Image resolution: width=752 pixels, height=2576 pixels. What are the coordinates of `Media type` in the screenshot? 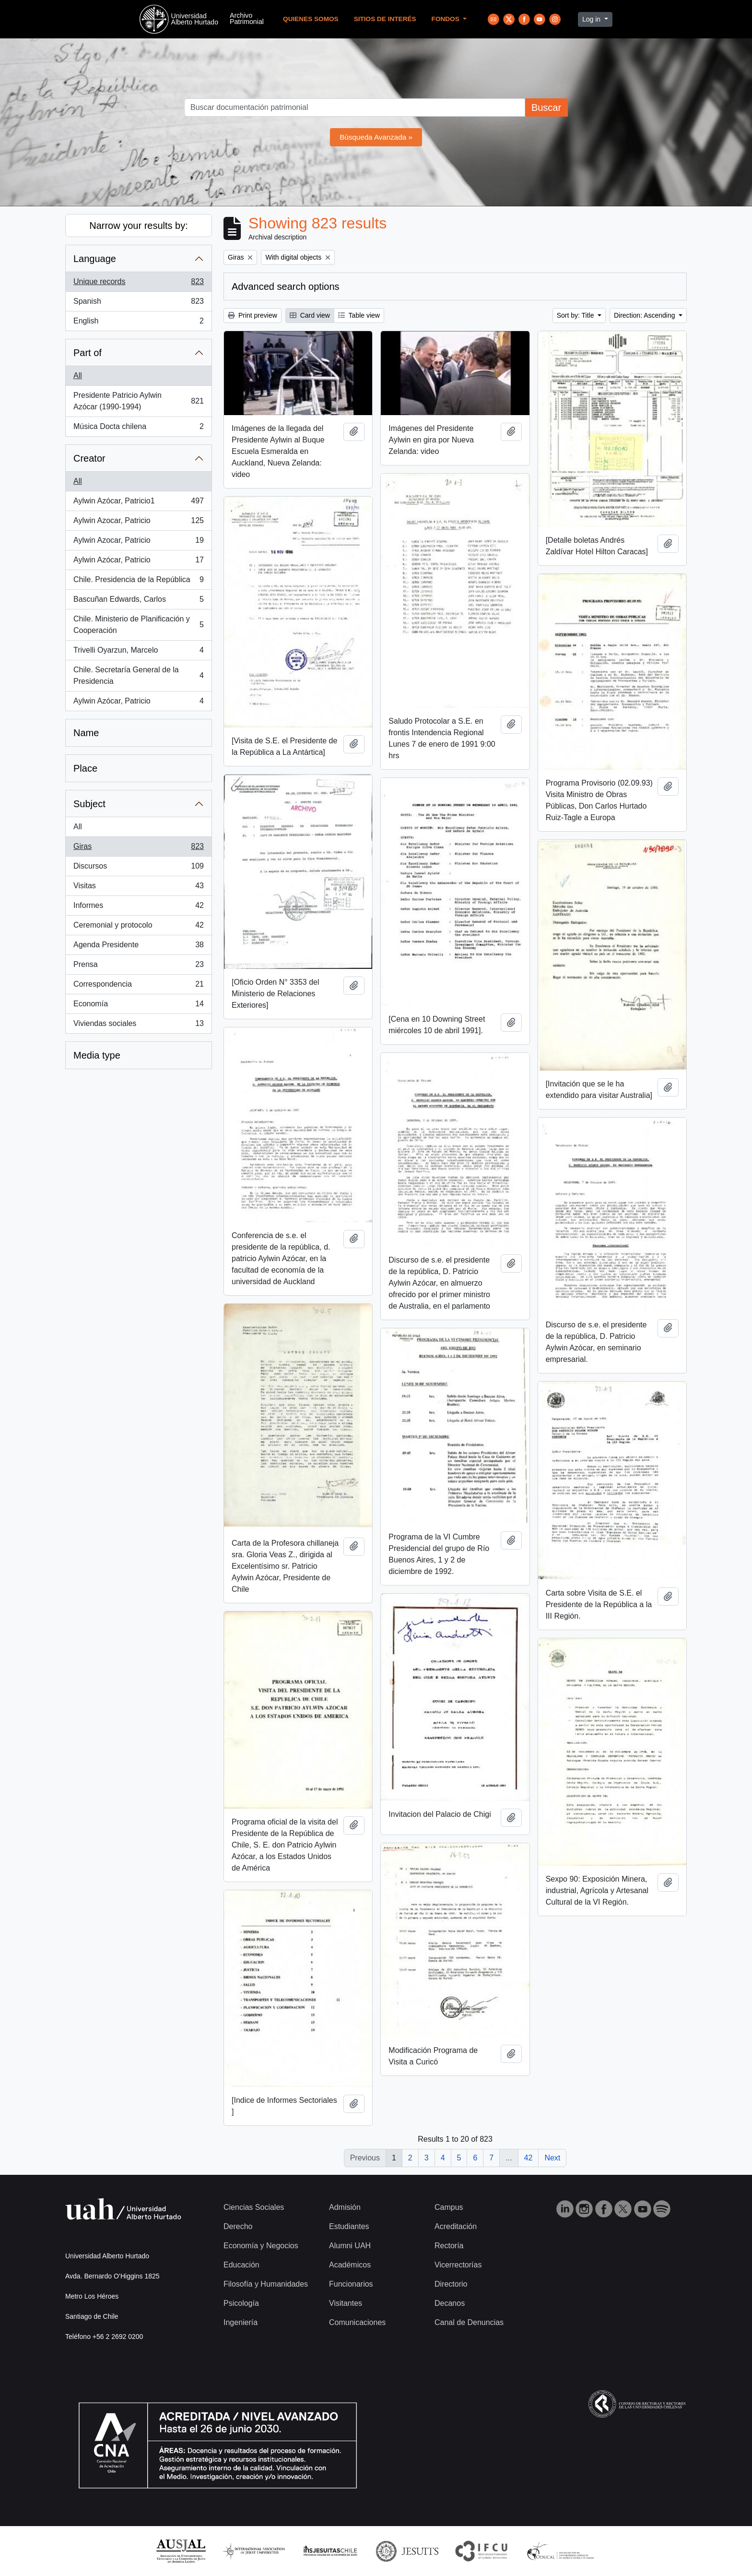 It's located at (96, 1055).